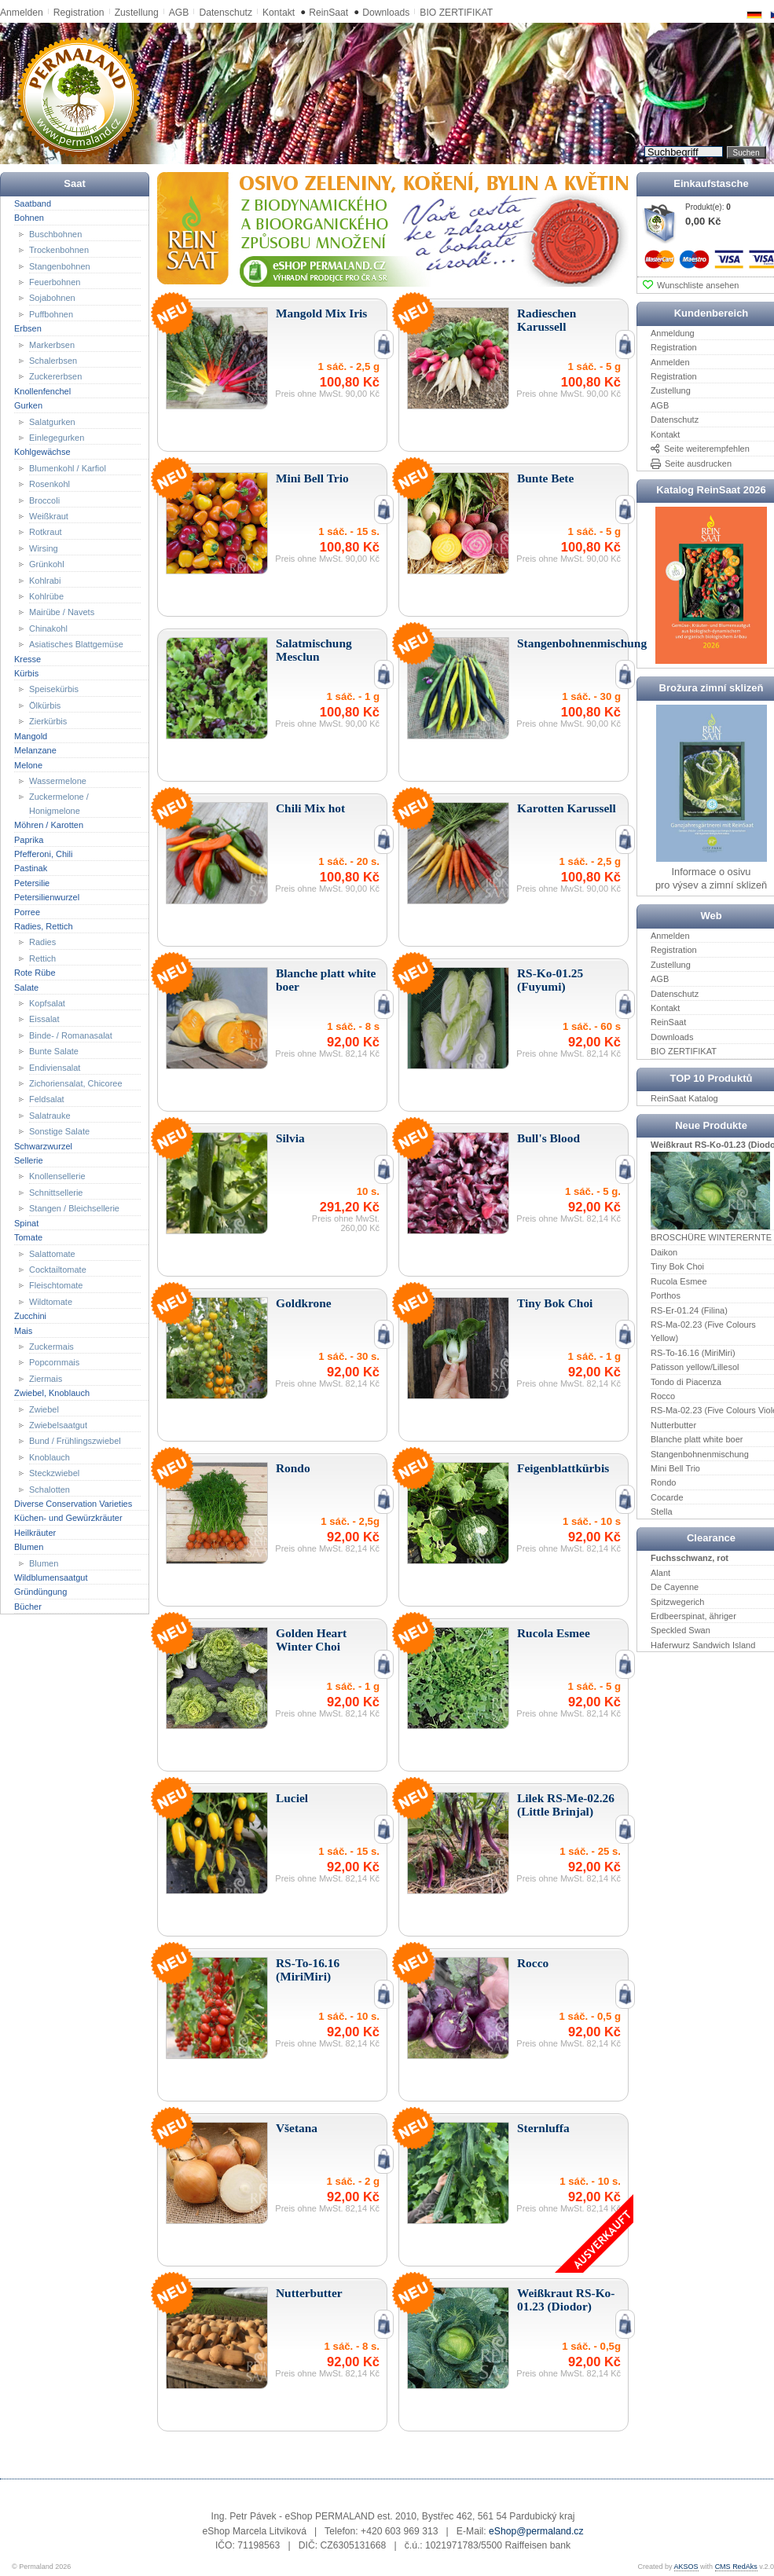 The image size is (774, 2576). What do you see at coordinates (675, 1587) in the screenshot?
I see `De Cayenne` at bounding box center [675, 1587].